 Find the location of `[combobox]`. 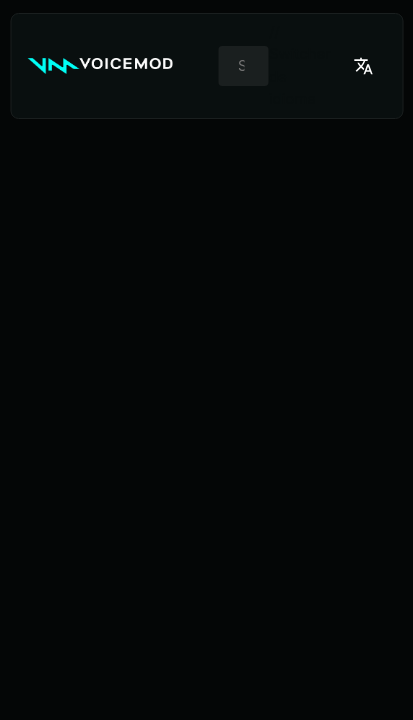

[combobox] is located at coordinates (243, 66).